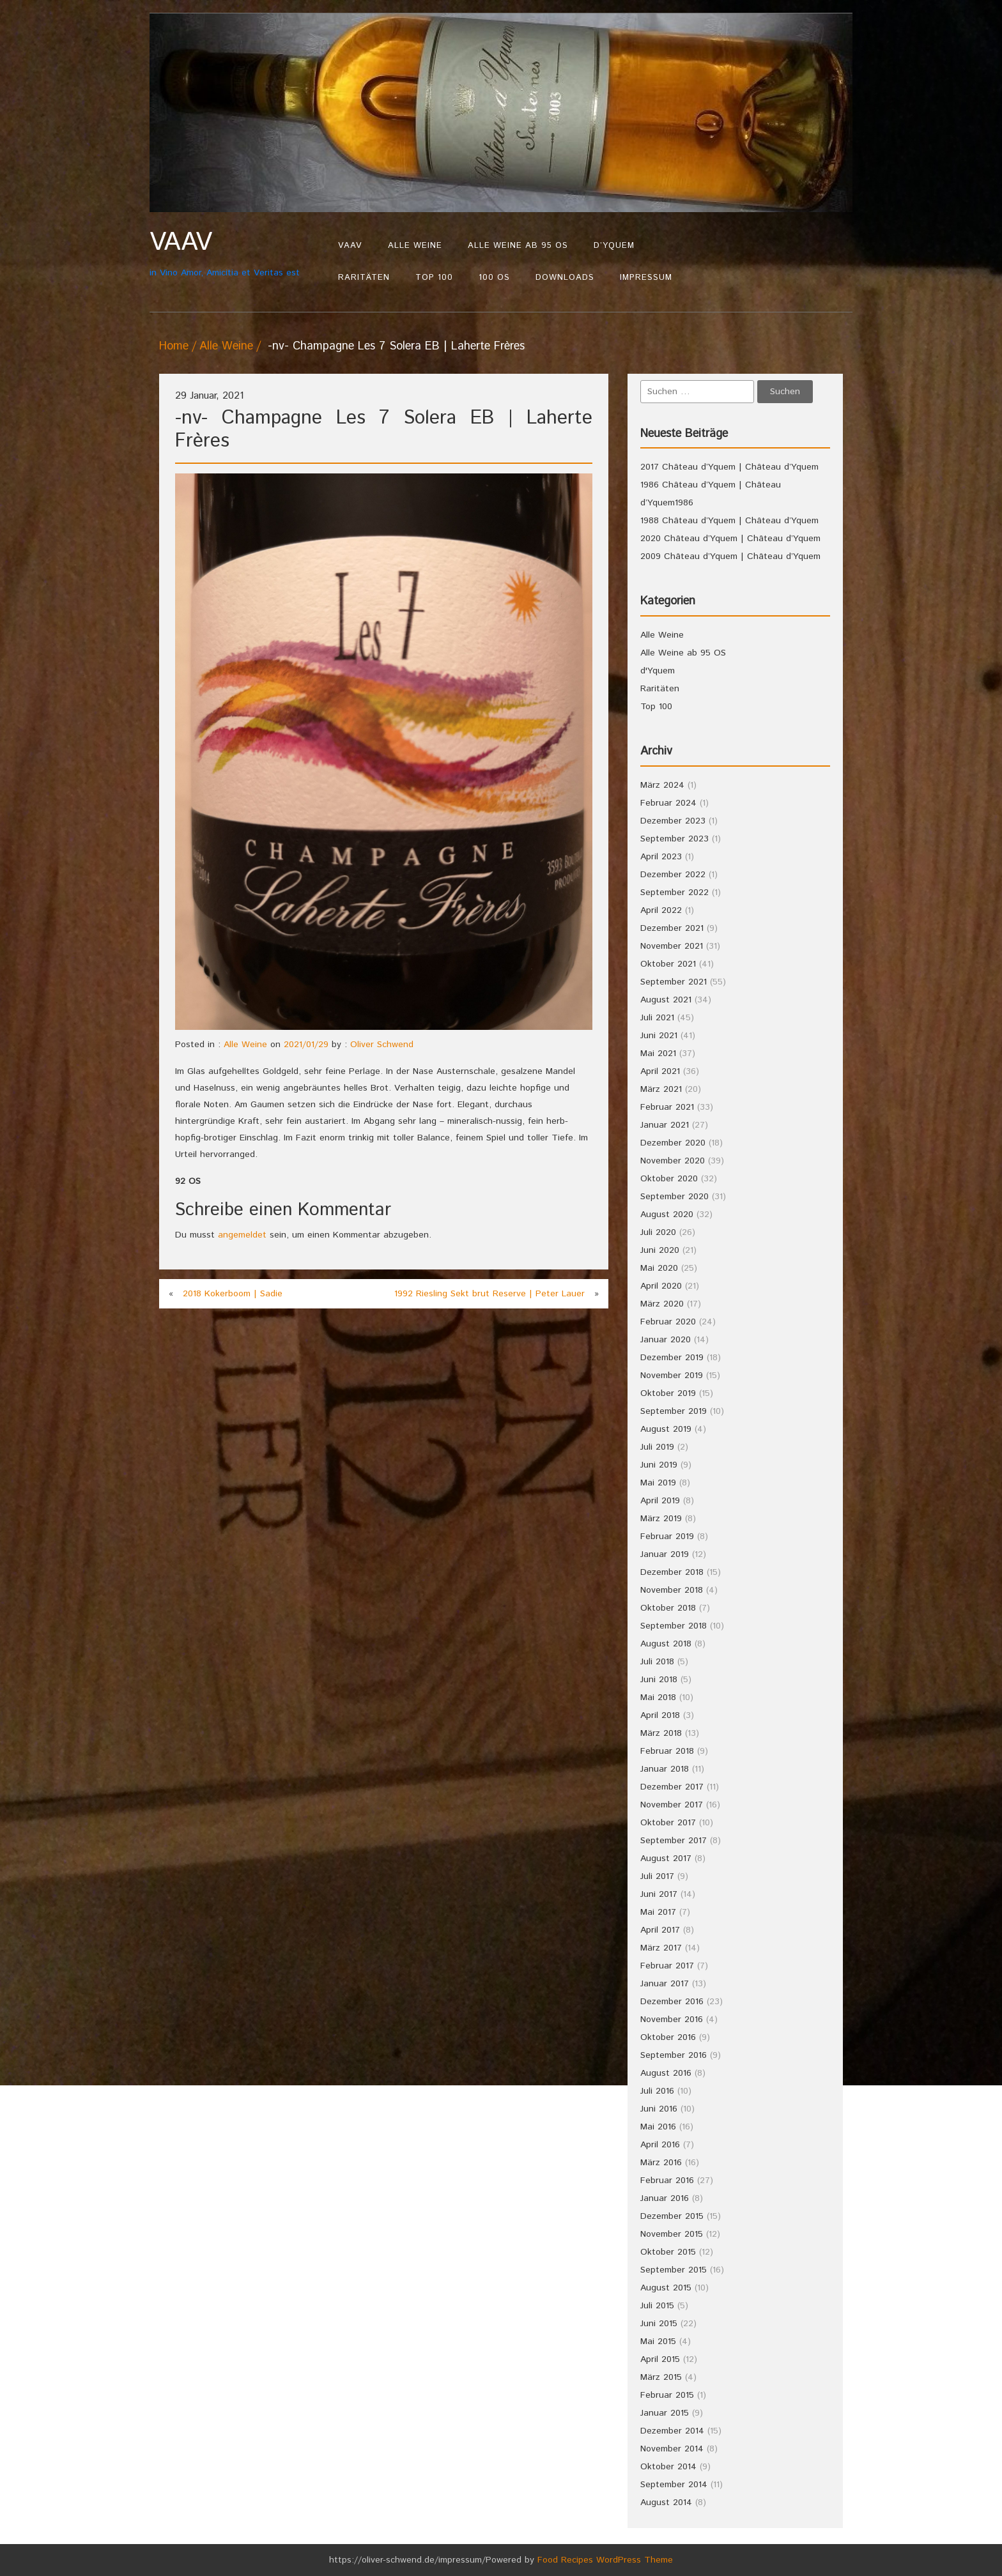 Image resolution: width=1002 pixels, height=2576 pixels. Describe the element at coordinates (672, 1572) in the screenshot. I see `Dezember 2018` at that location.